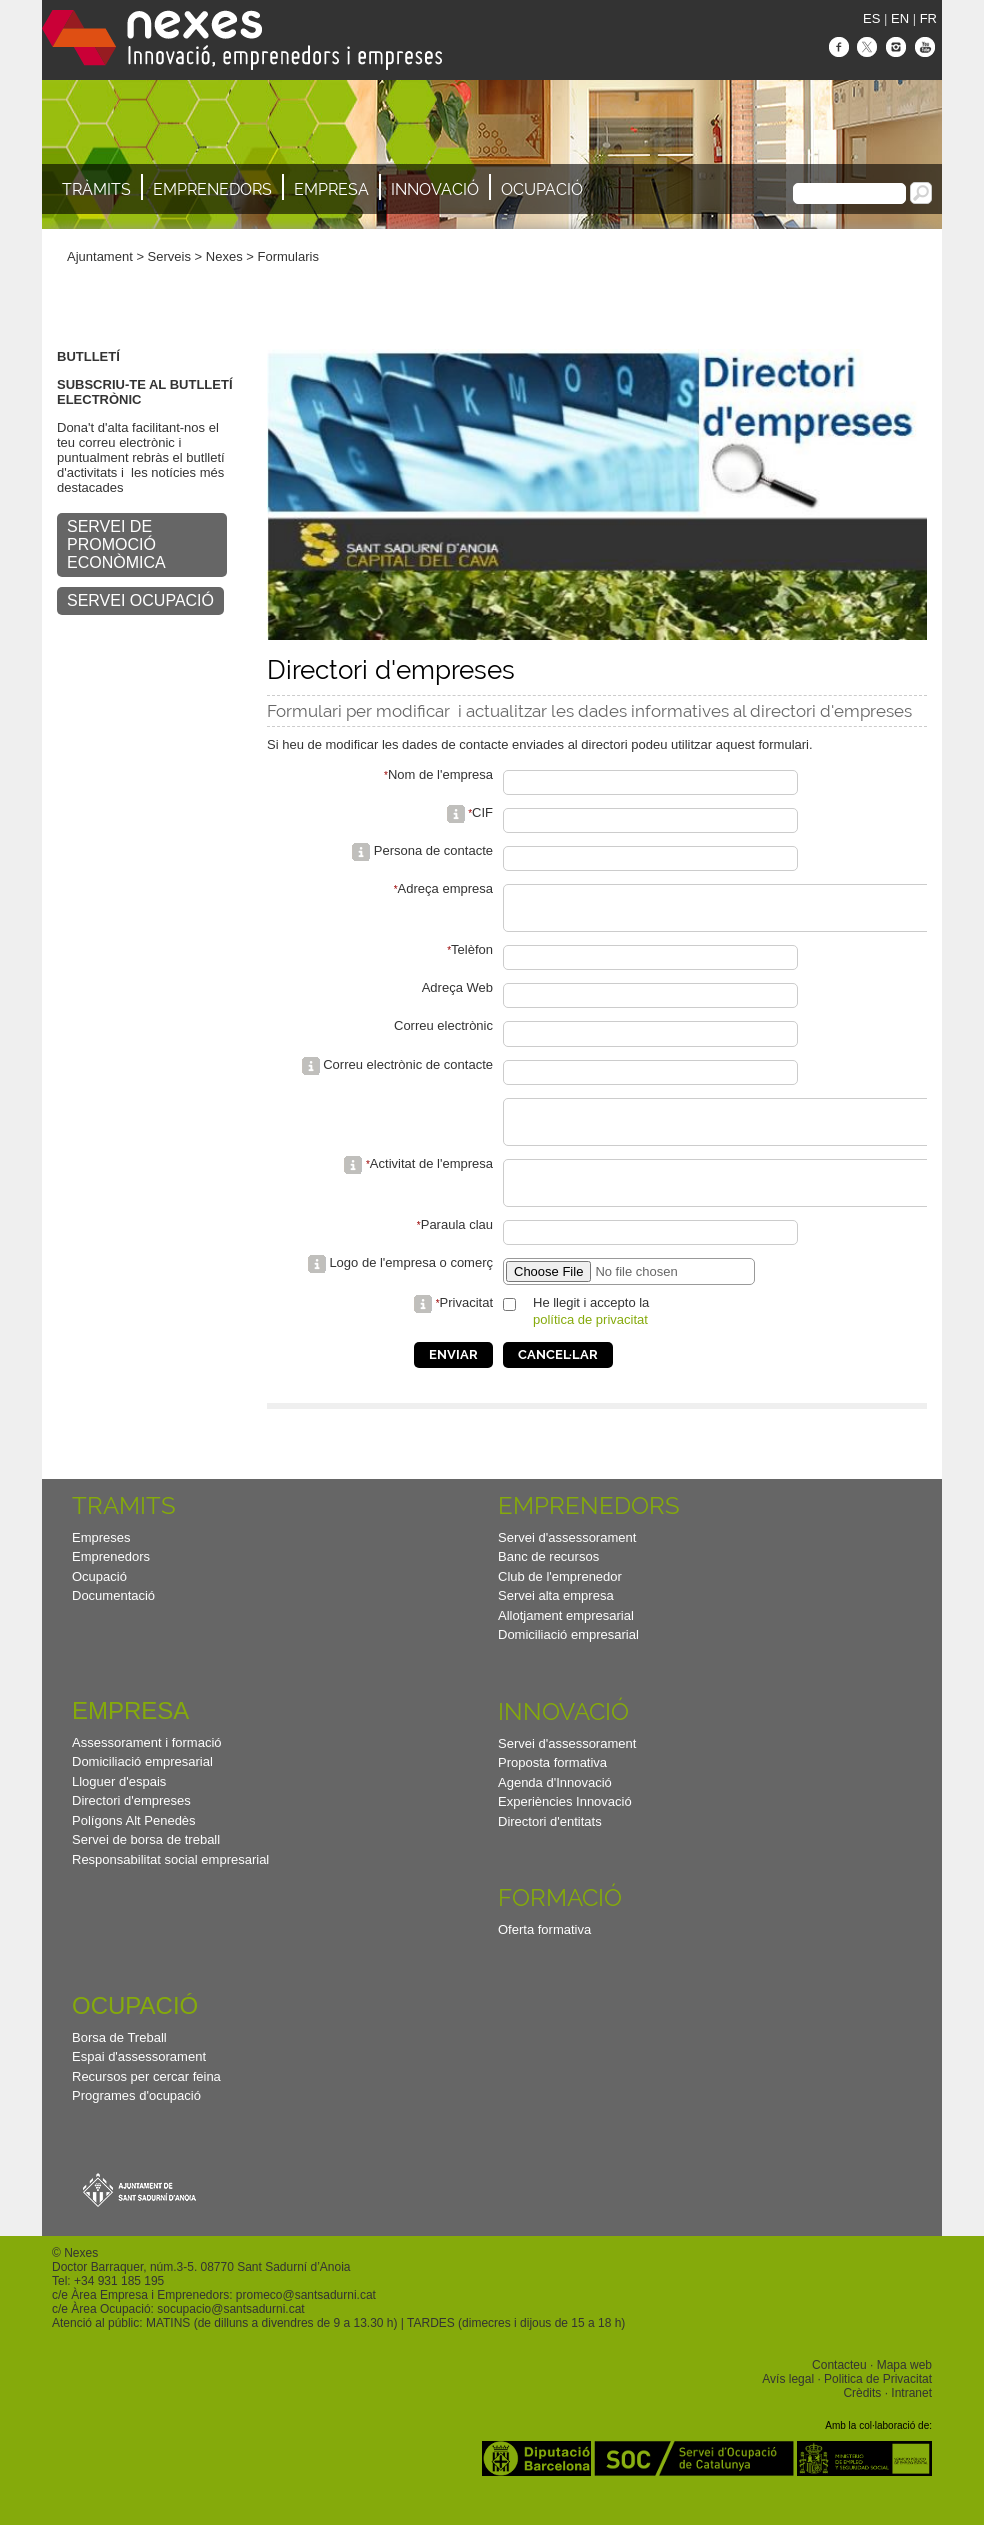  I want to click on SERVEI DE PROMOCIÓ ECONÒMICA, so click(116, 544).